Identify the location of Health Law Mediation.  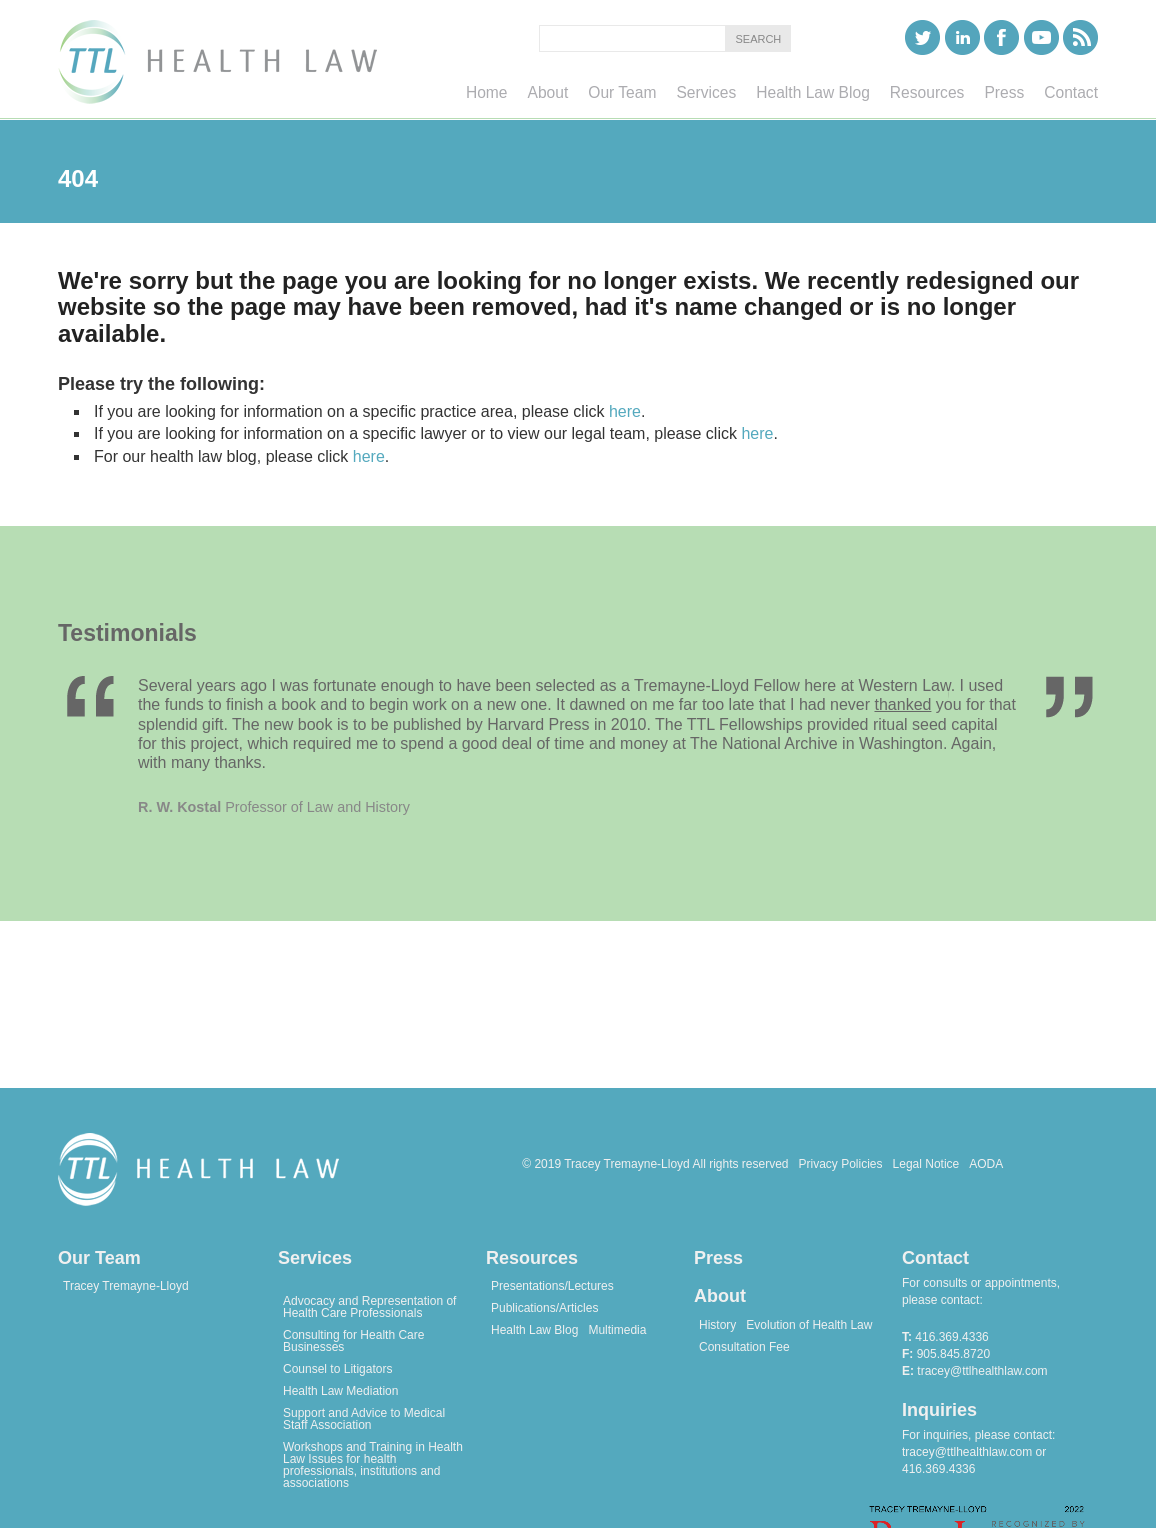
(340, 1391).